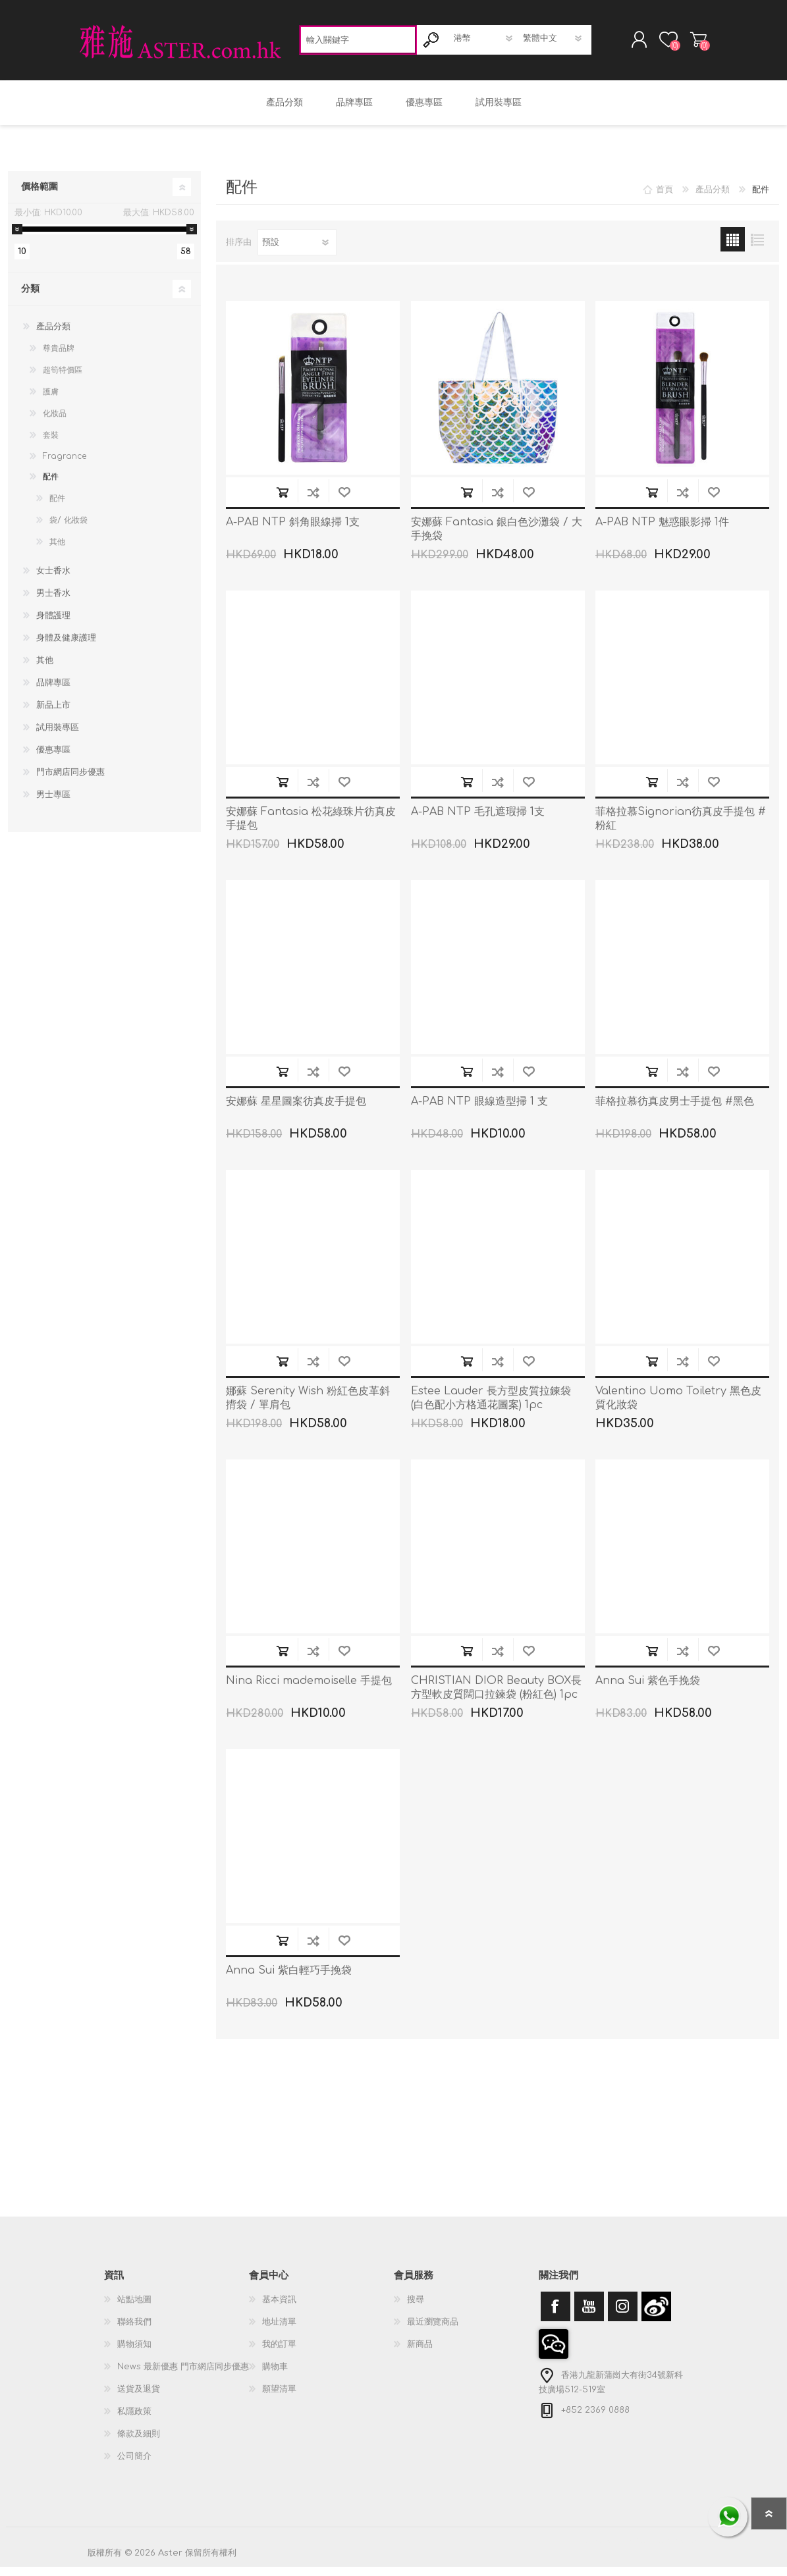 This screenshot has width=787, height=2576. What do you see at coordinates (662, 531) in the screenshot?
I see `A-PAB NTP 魅惑眼影掃 1件` at bounding box center [662, 531].